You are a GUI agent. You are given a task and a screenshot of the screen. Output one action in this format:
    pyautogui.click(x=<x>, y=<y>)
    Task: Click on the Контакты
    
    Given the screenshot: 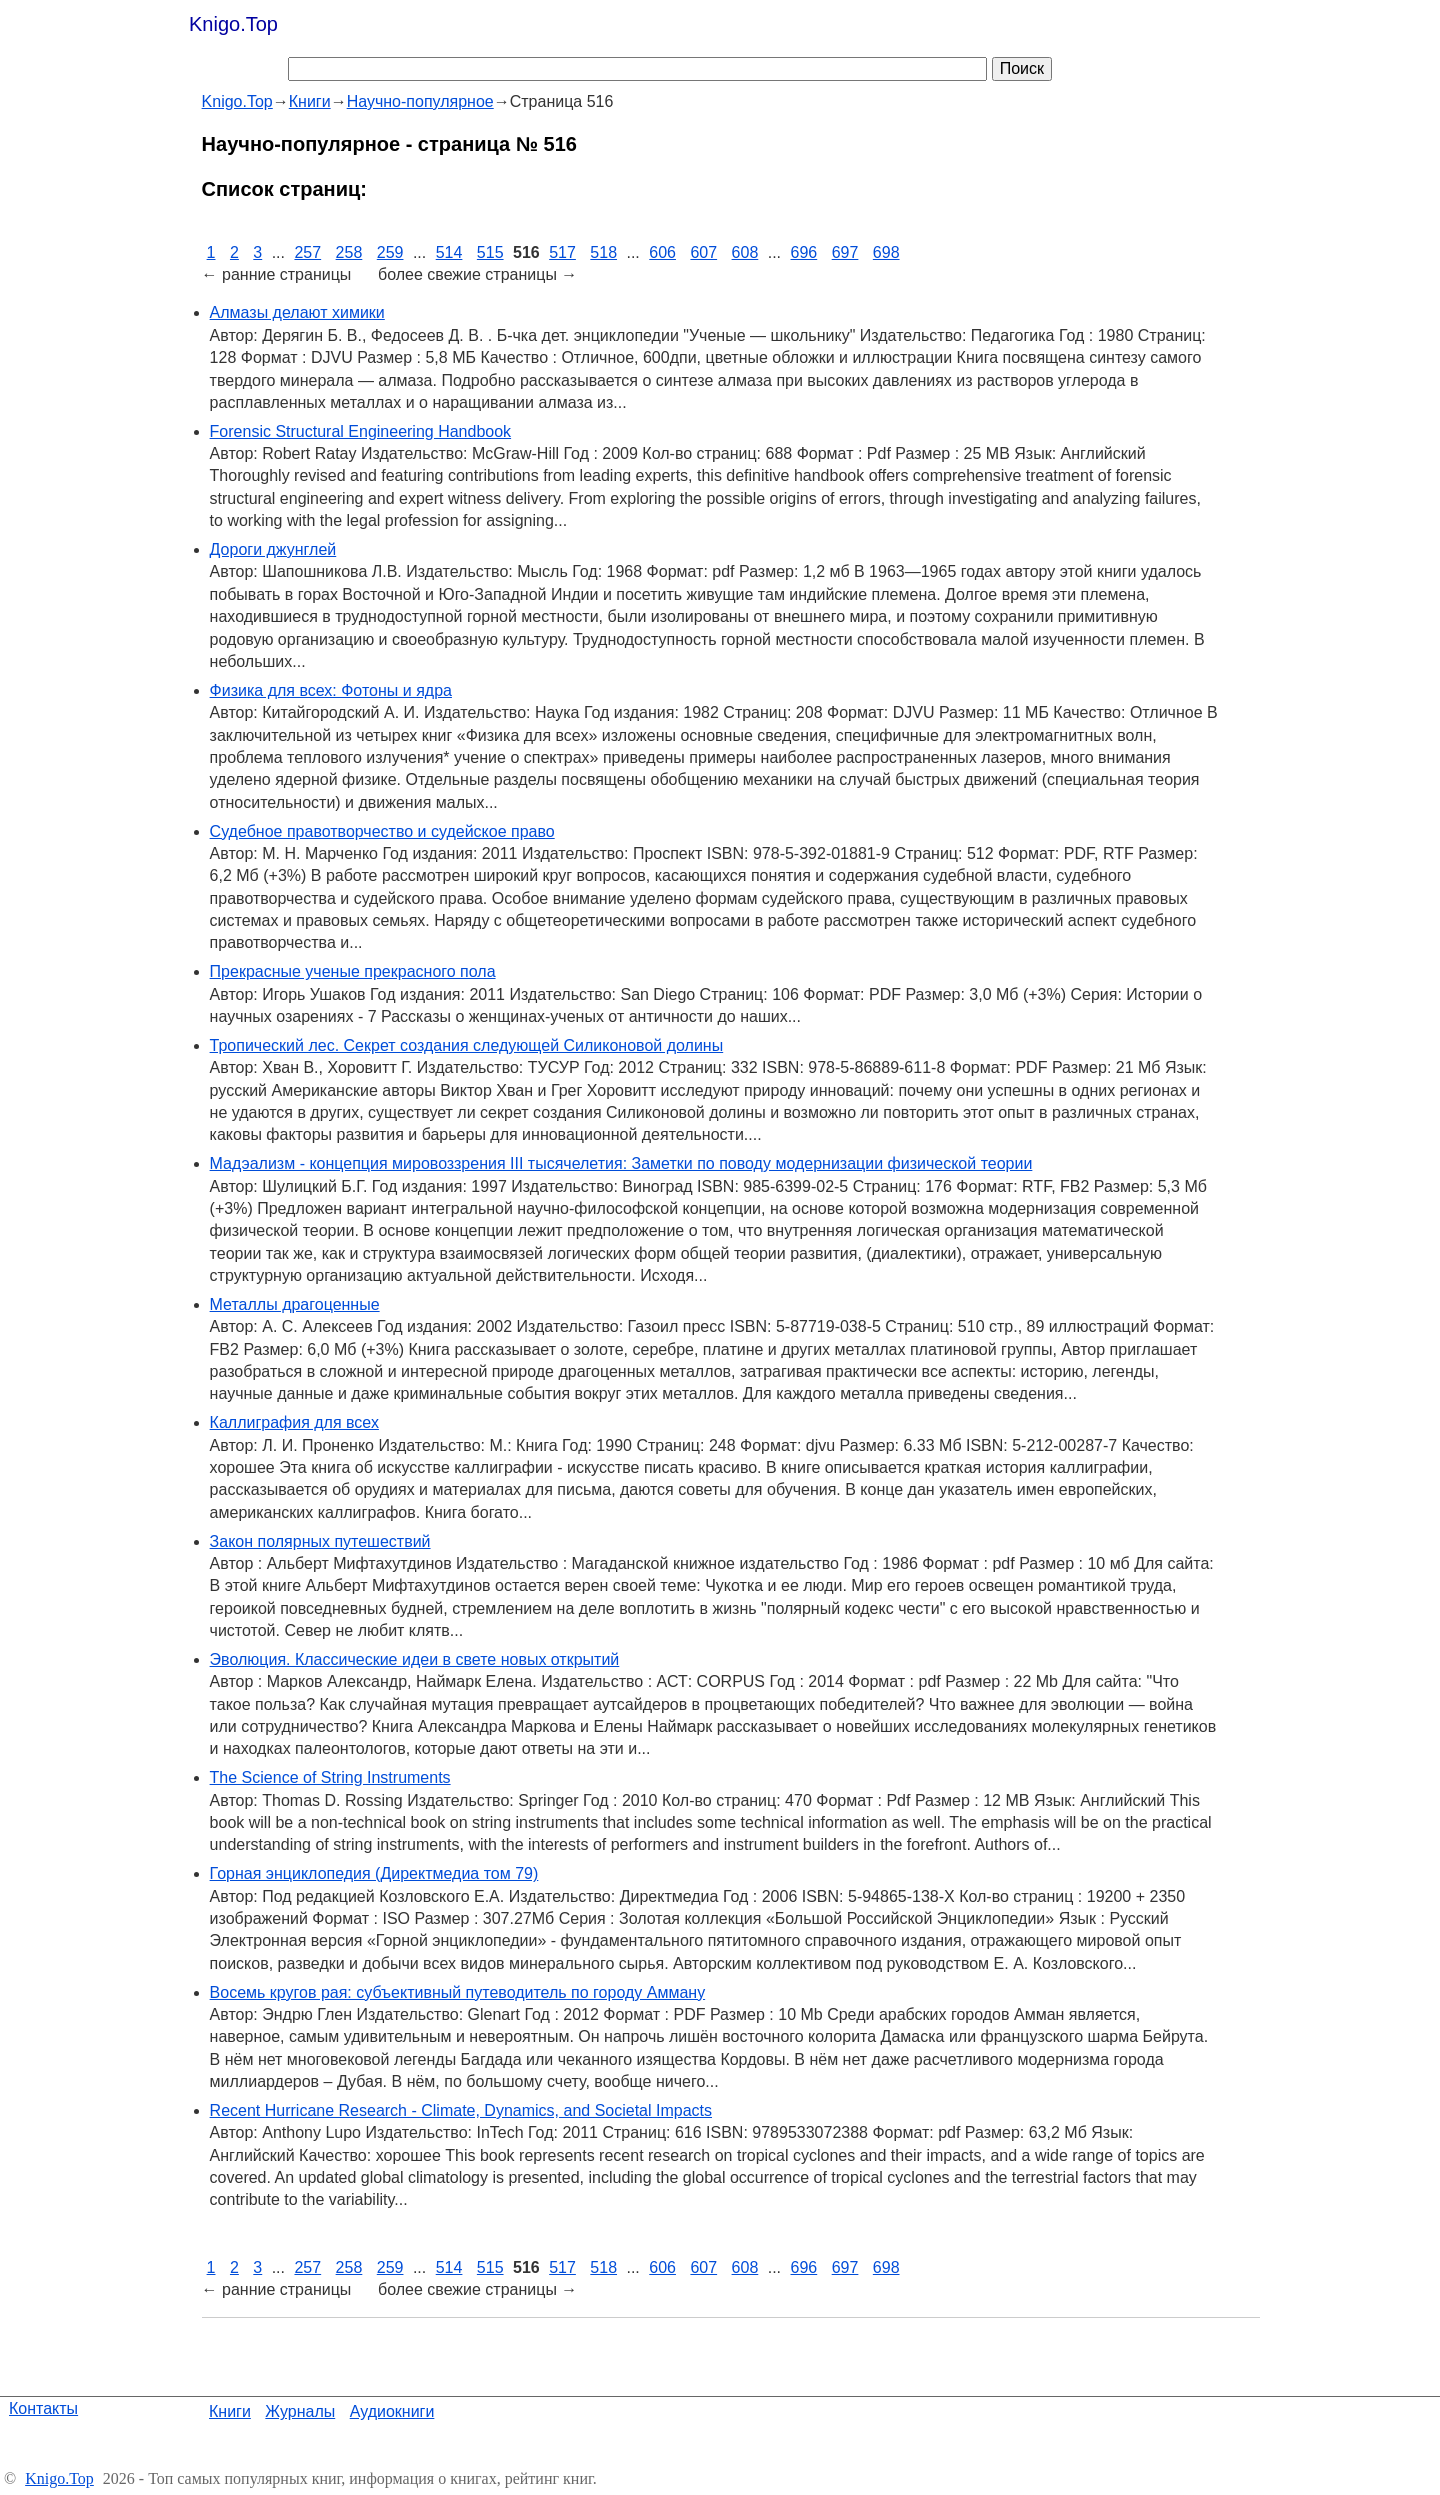 What is the action you would take?
    pyautogui.click(x=43, y=2408)
    